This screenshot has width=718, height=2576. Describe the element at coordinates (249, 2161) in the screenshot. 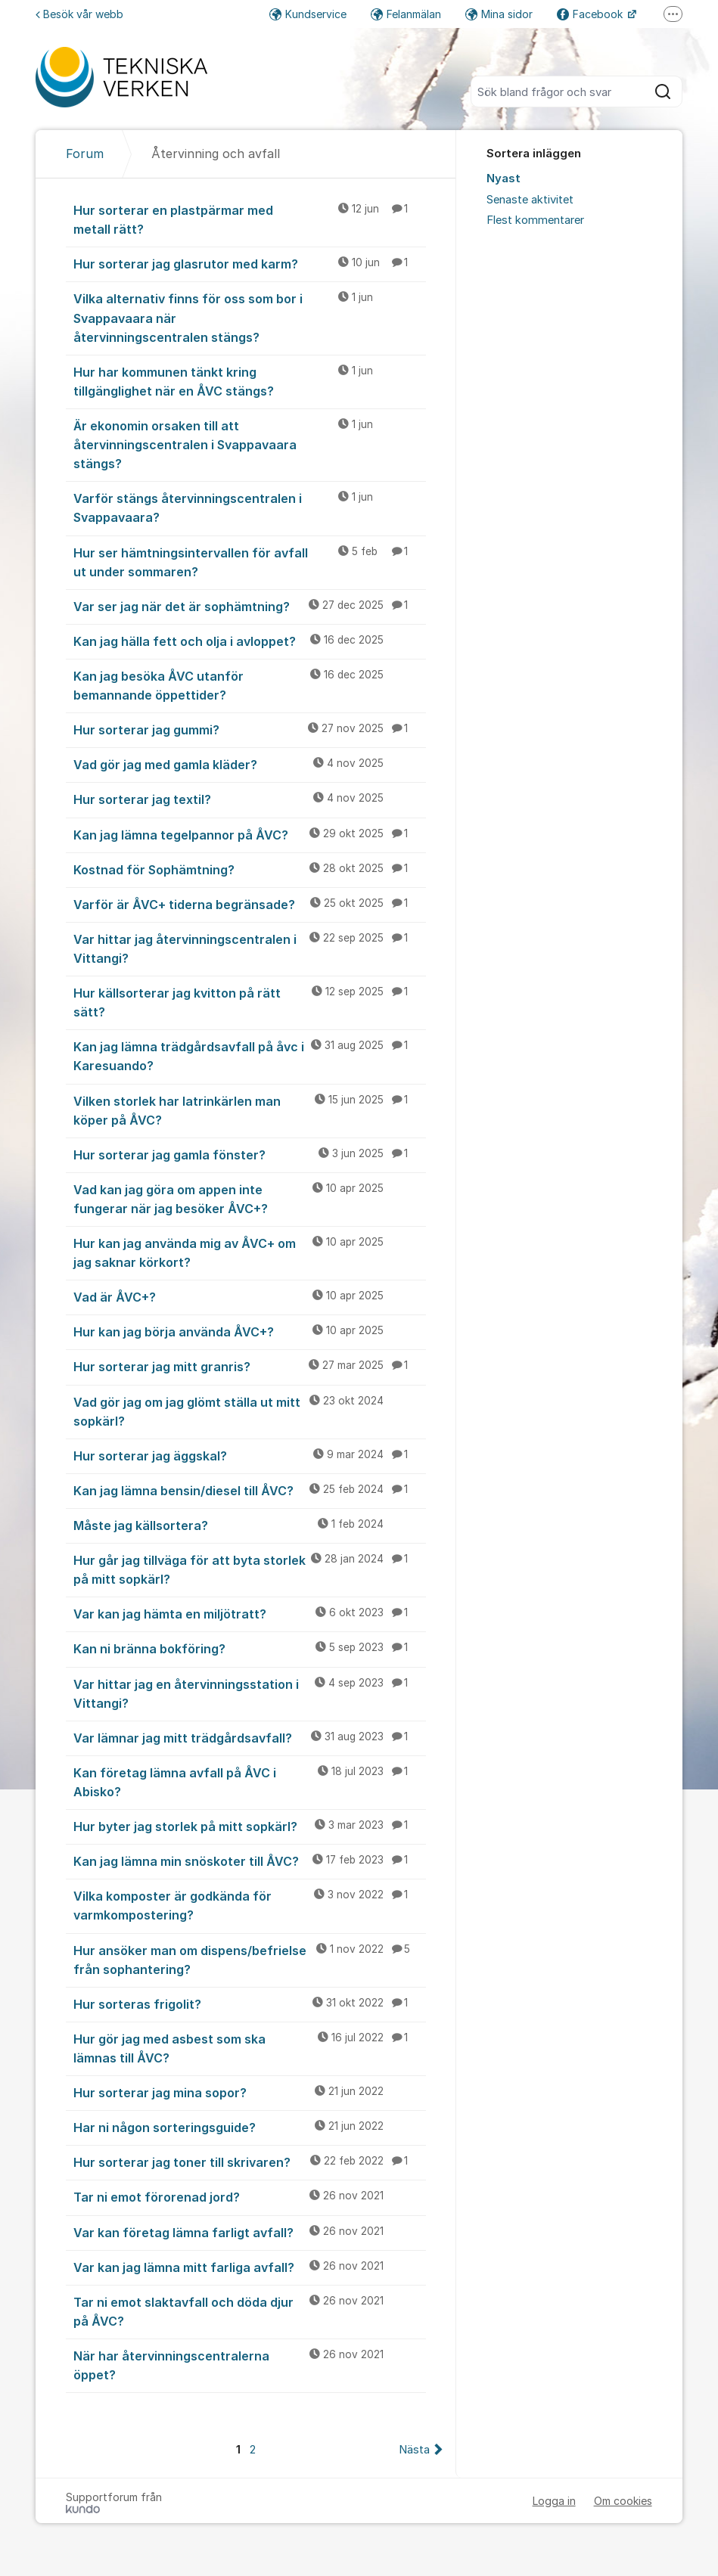

I see `Hur sorterar jag toner till skrivaren?` at that location.